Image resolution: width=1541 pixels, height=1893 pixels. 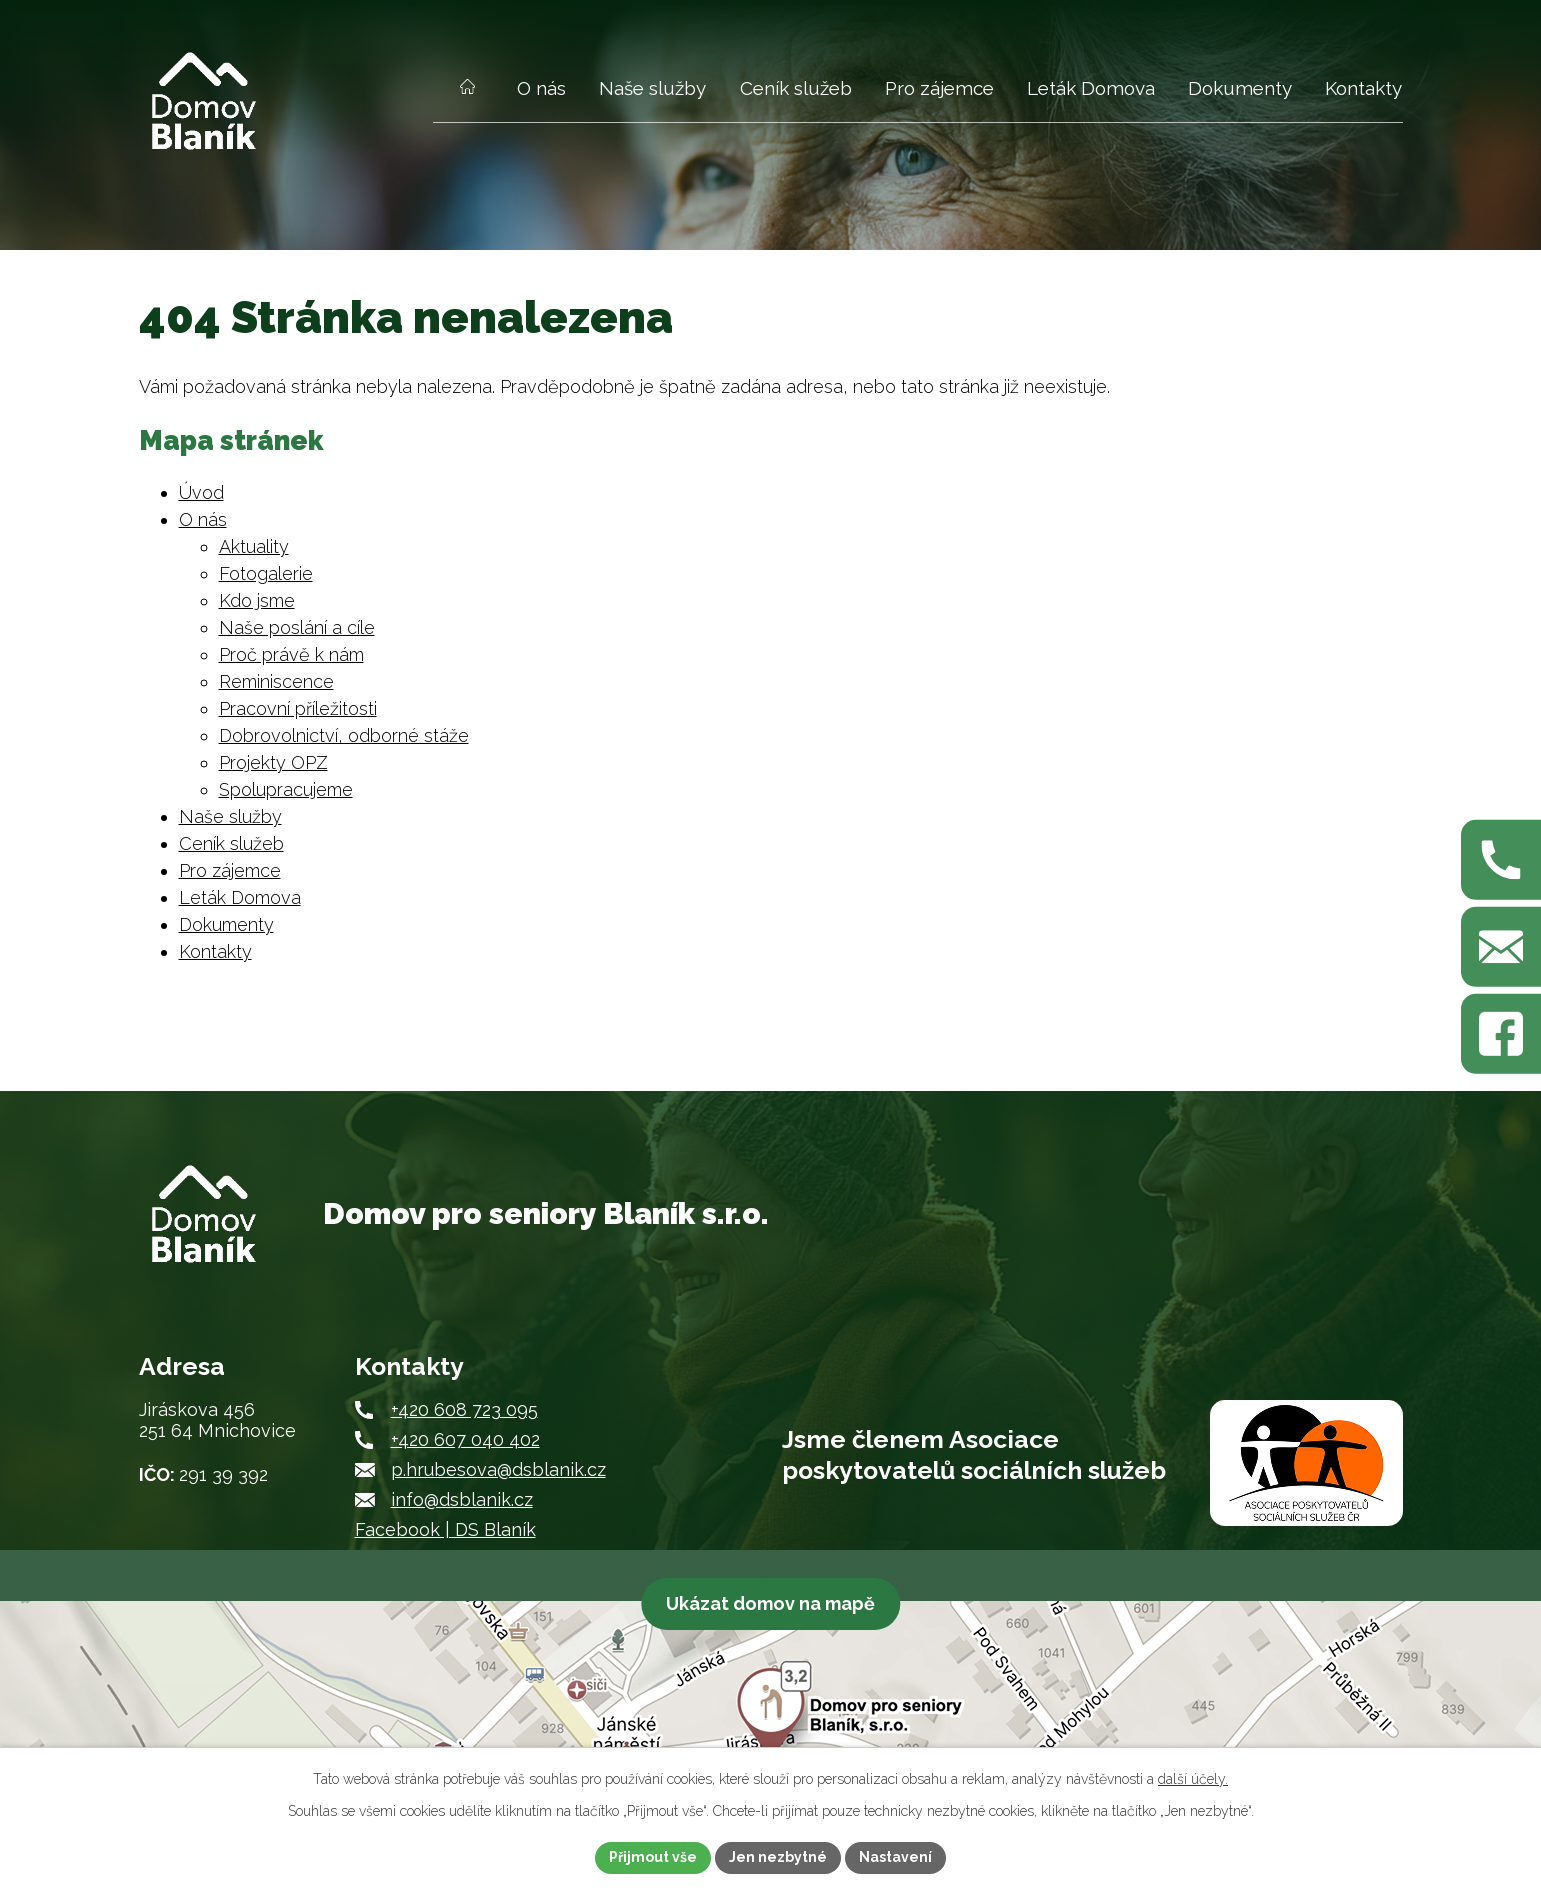 I want to click on [Zavolejte nám na +420 608 723 095], so click(x=1501, y=859).